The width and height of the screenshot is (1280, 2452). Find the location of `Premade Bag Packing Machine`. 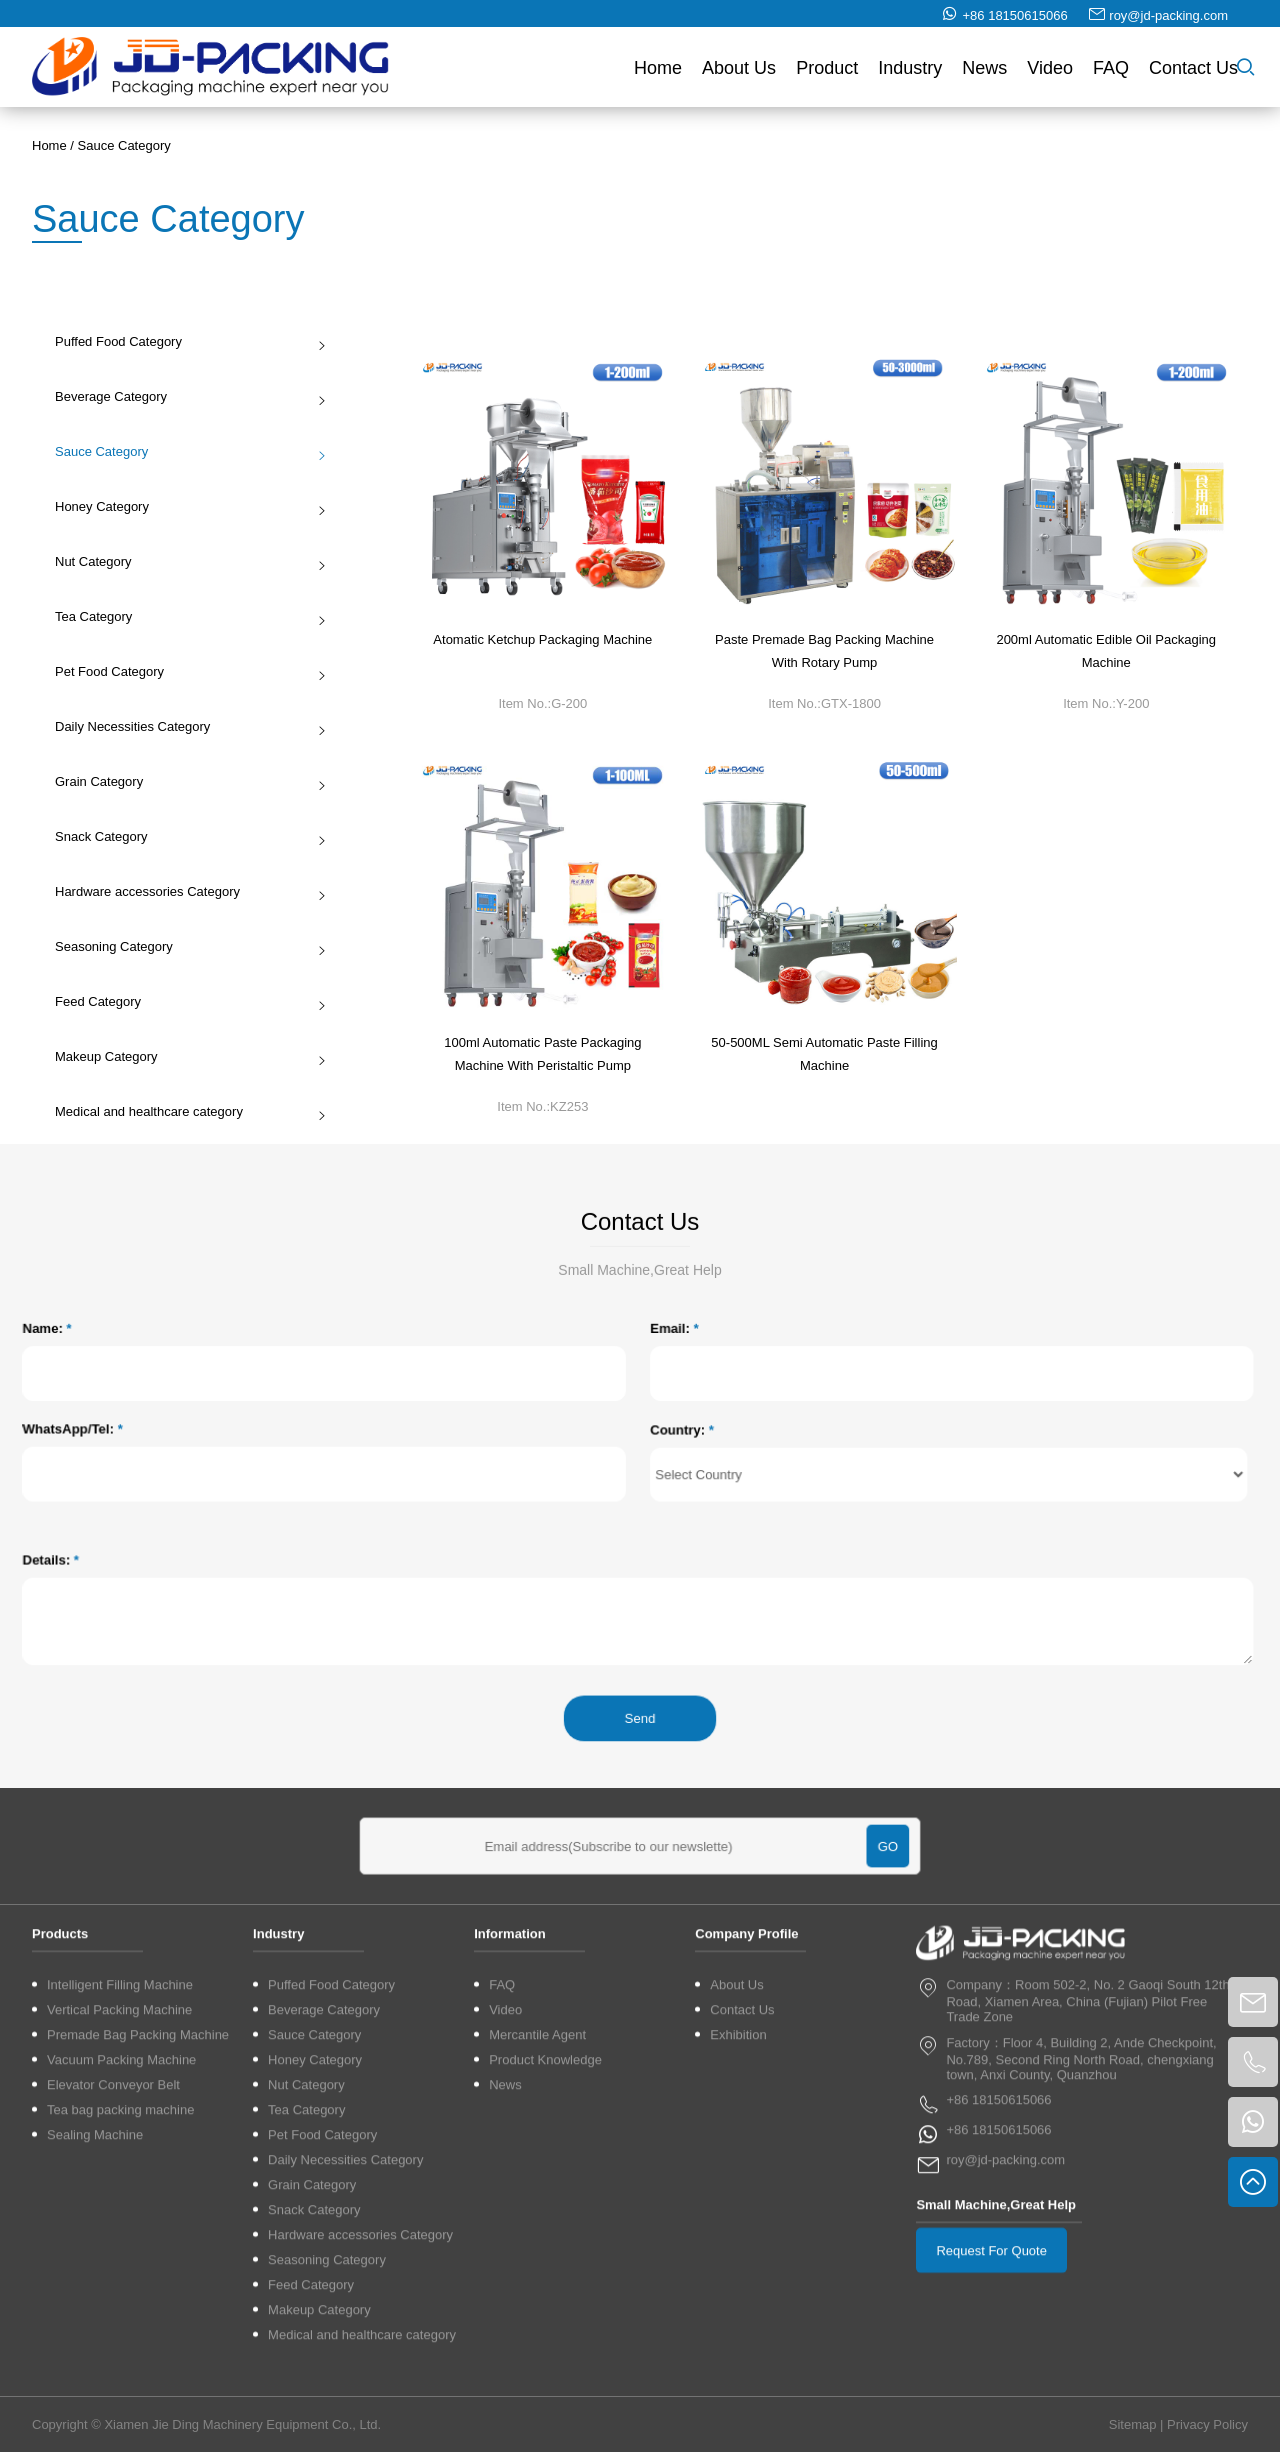

Premade Bag Packing Machine is located at coordinates (138, 2324).